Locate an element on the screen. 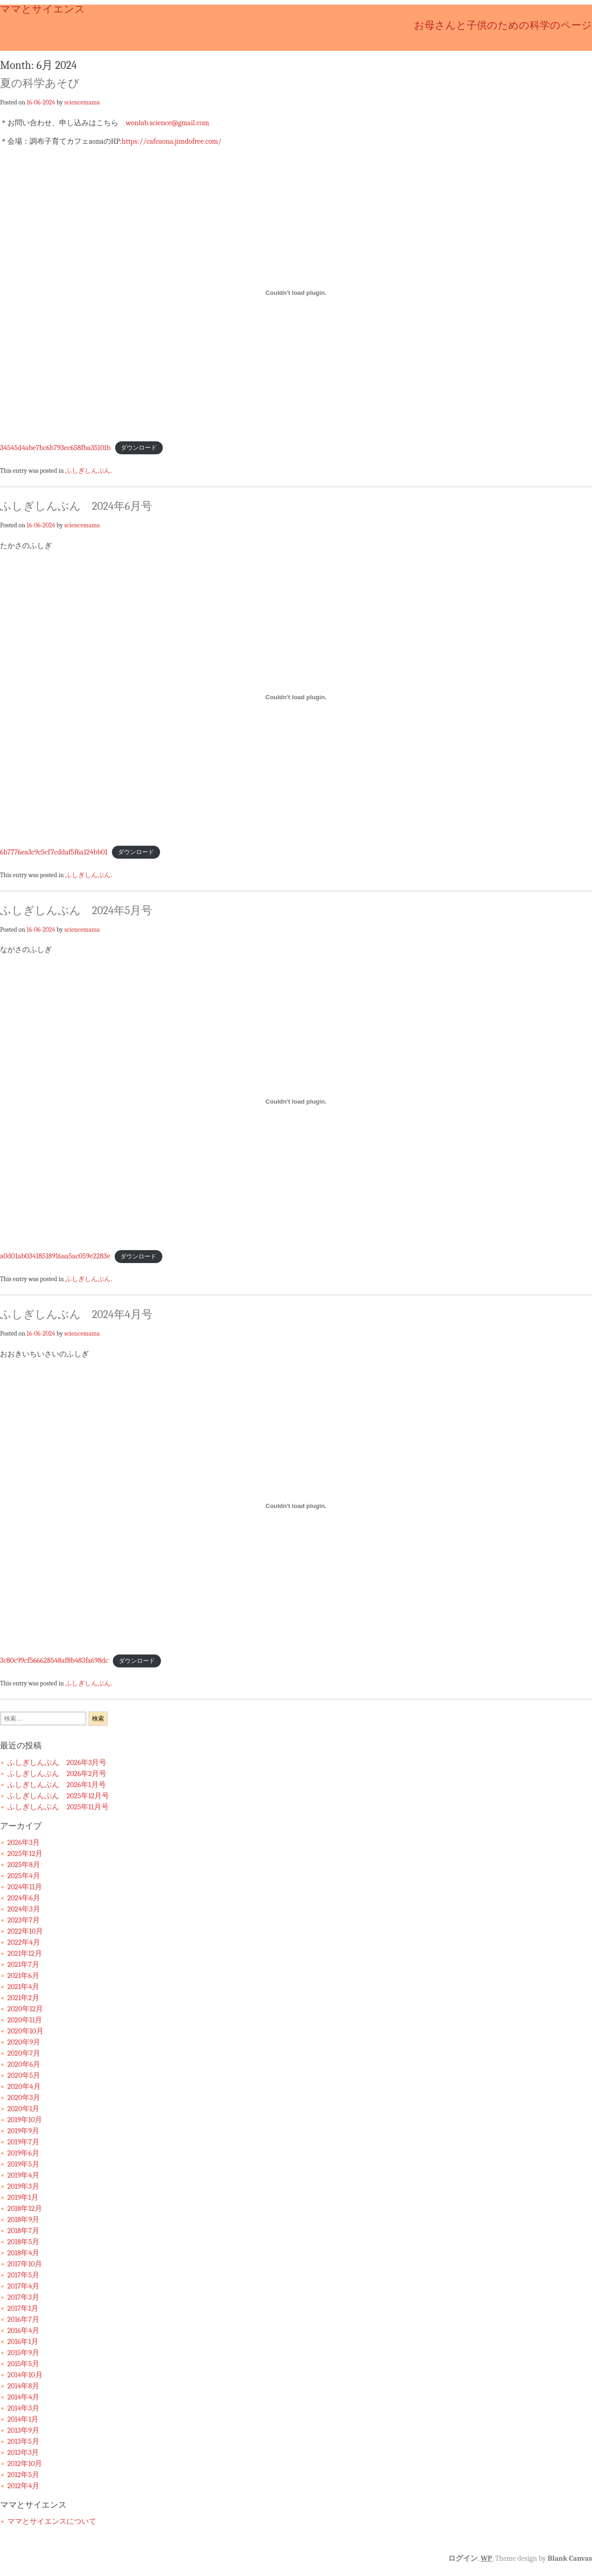 The width and height of the screenshot is (592, 2576). 2021年7月 is located at coordinates (23, 1964).